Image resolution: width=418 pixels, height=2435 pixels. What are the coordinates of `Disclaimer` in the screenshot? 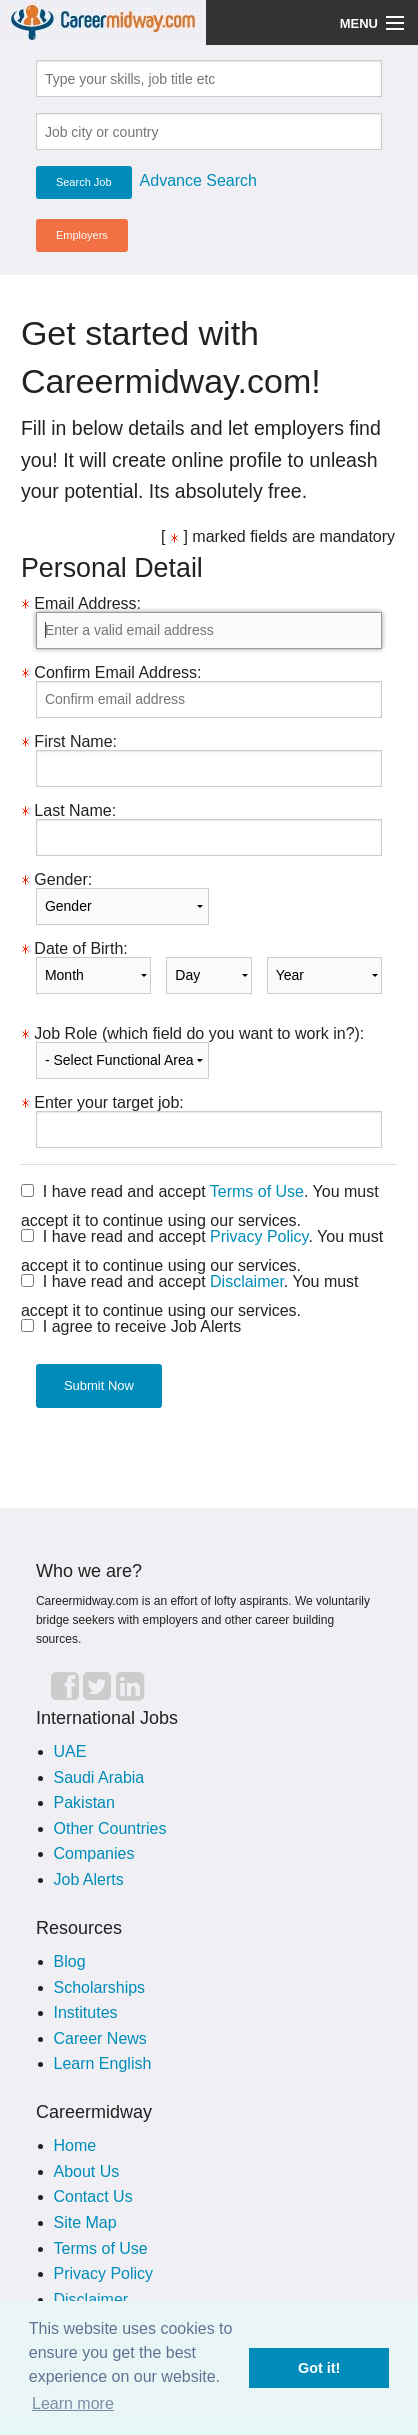 It's located at (247, 1281).